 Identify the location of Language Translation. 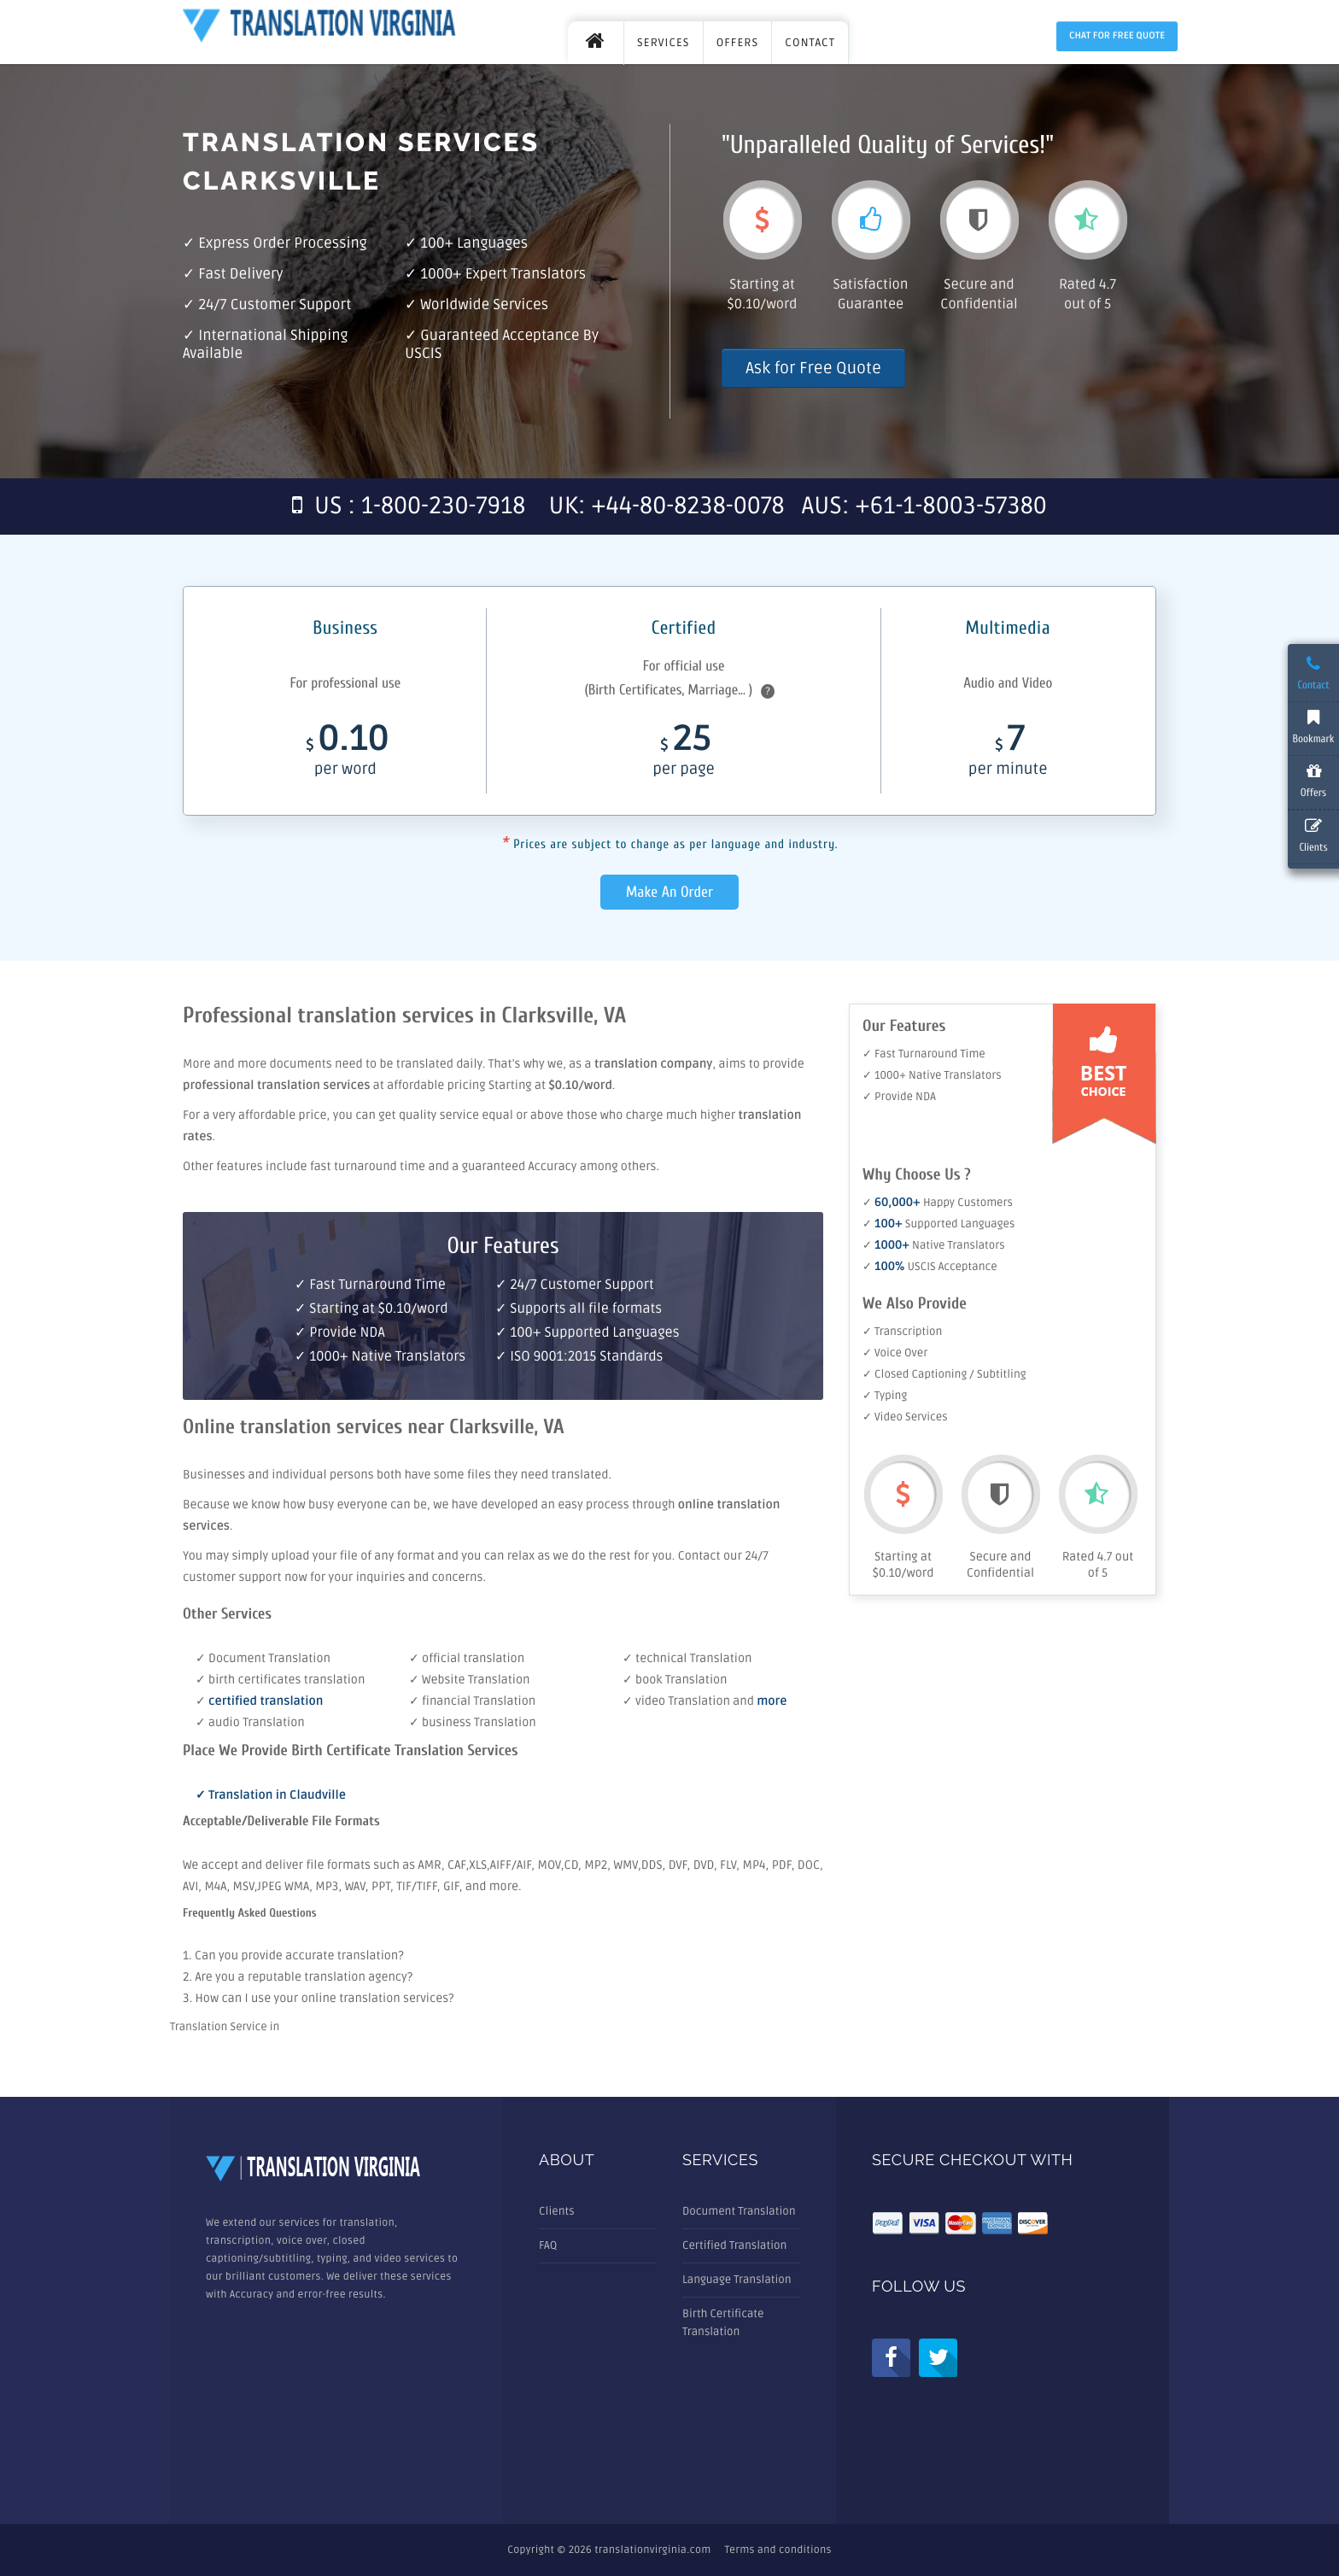
(737, 2279).